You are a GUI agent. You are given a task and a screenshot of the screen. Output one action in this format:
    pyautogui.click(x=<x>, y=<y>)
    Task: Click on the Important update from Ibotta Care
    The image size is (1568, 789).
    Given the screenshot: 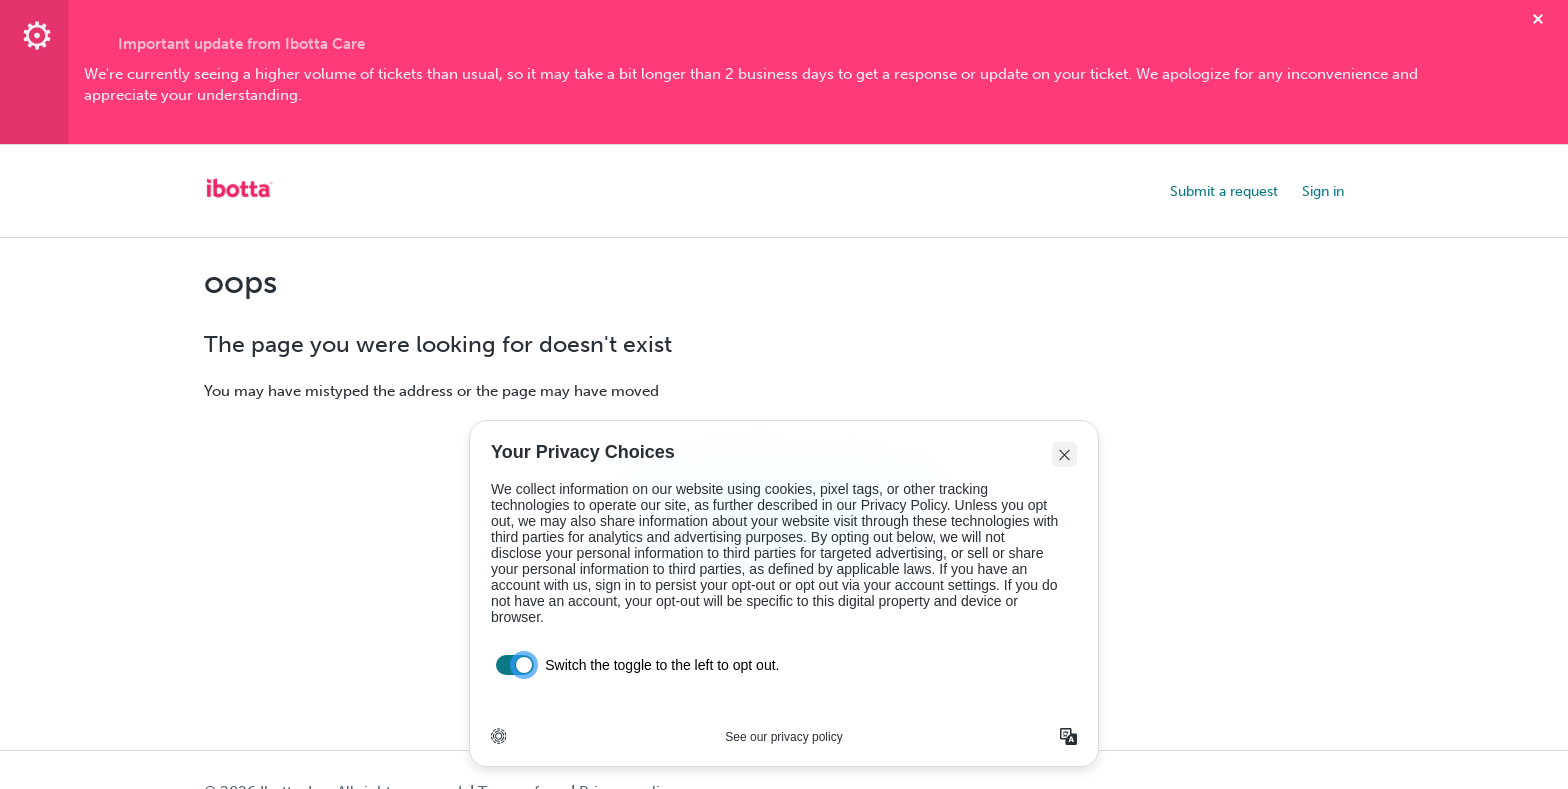 What is the action you would take?
    pyautogui.click(x=241, y=44)
    